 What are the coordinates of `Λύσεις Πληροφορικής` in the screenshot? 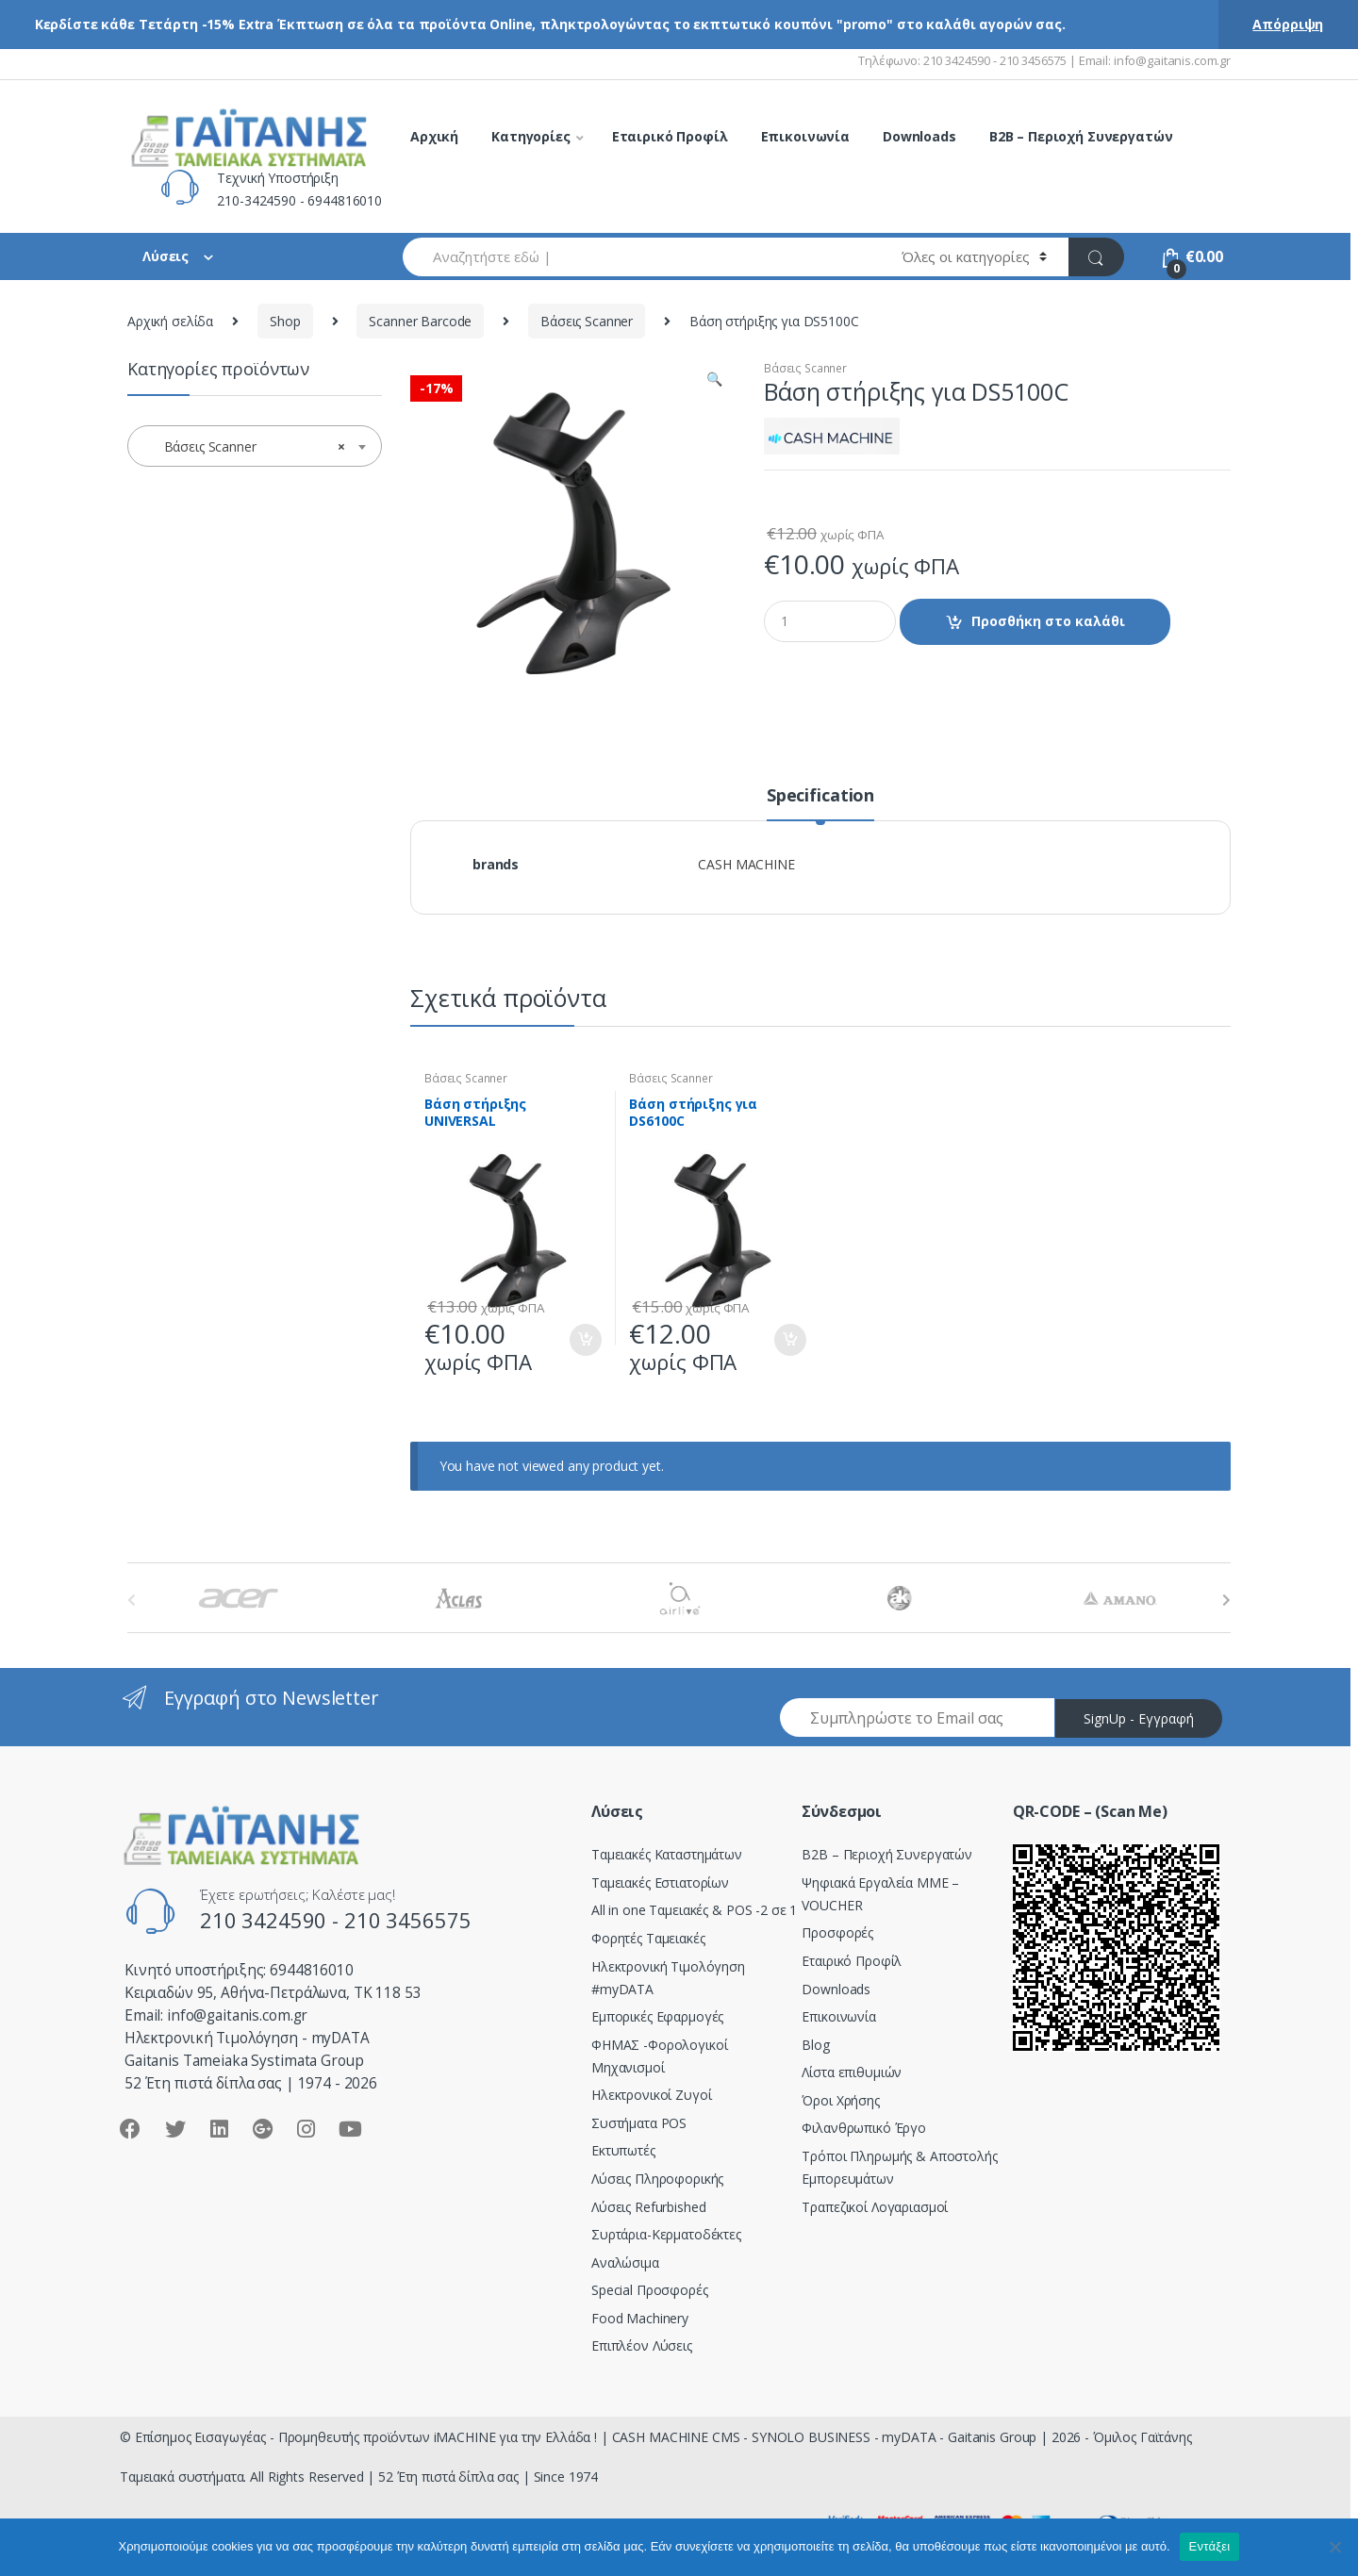 It's located at (657, 2179).